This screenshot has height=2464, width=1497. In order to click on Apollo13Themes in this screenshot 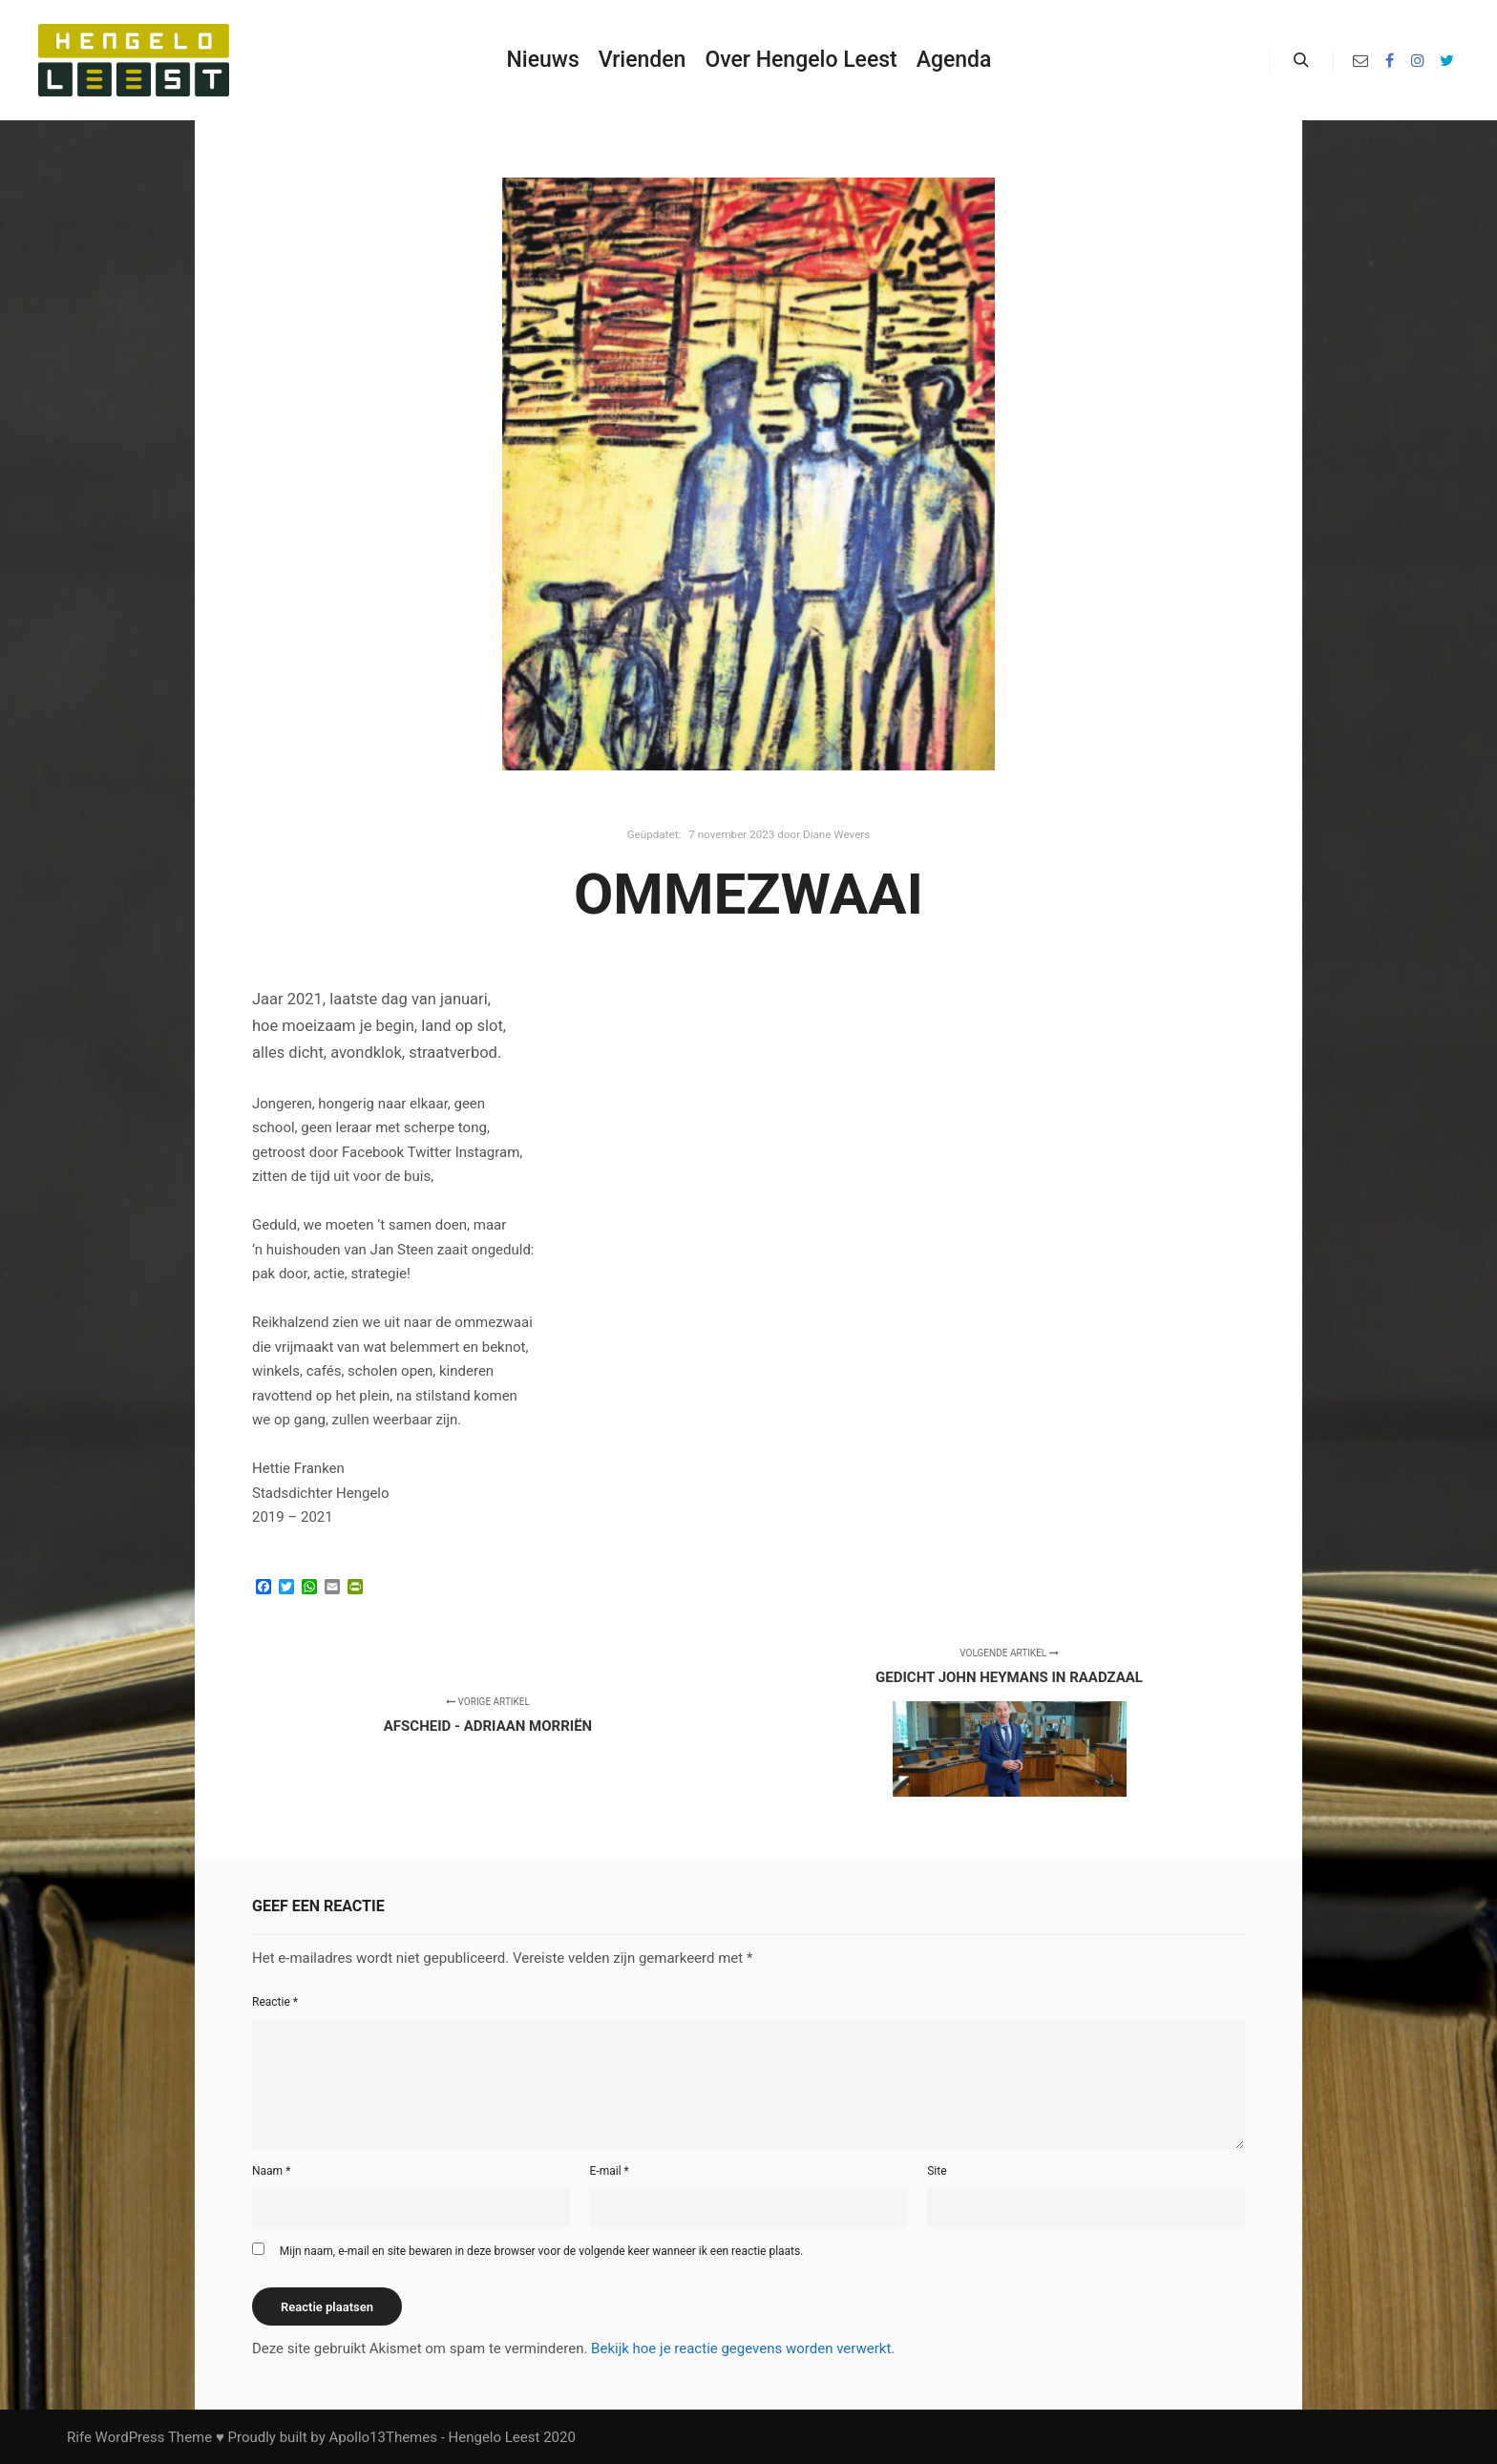, I will do `click(382, 2437)`.